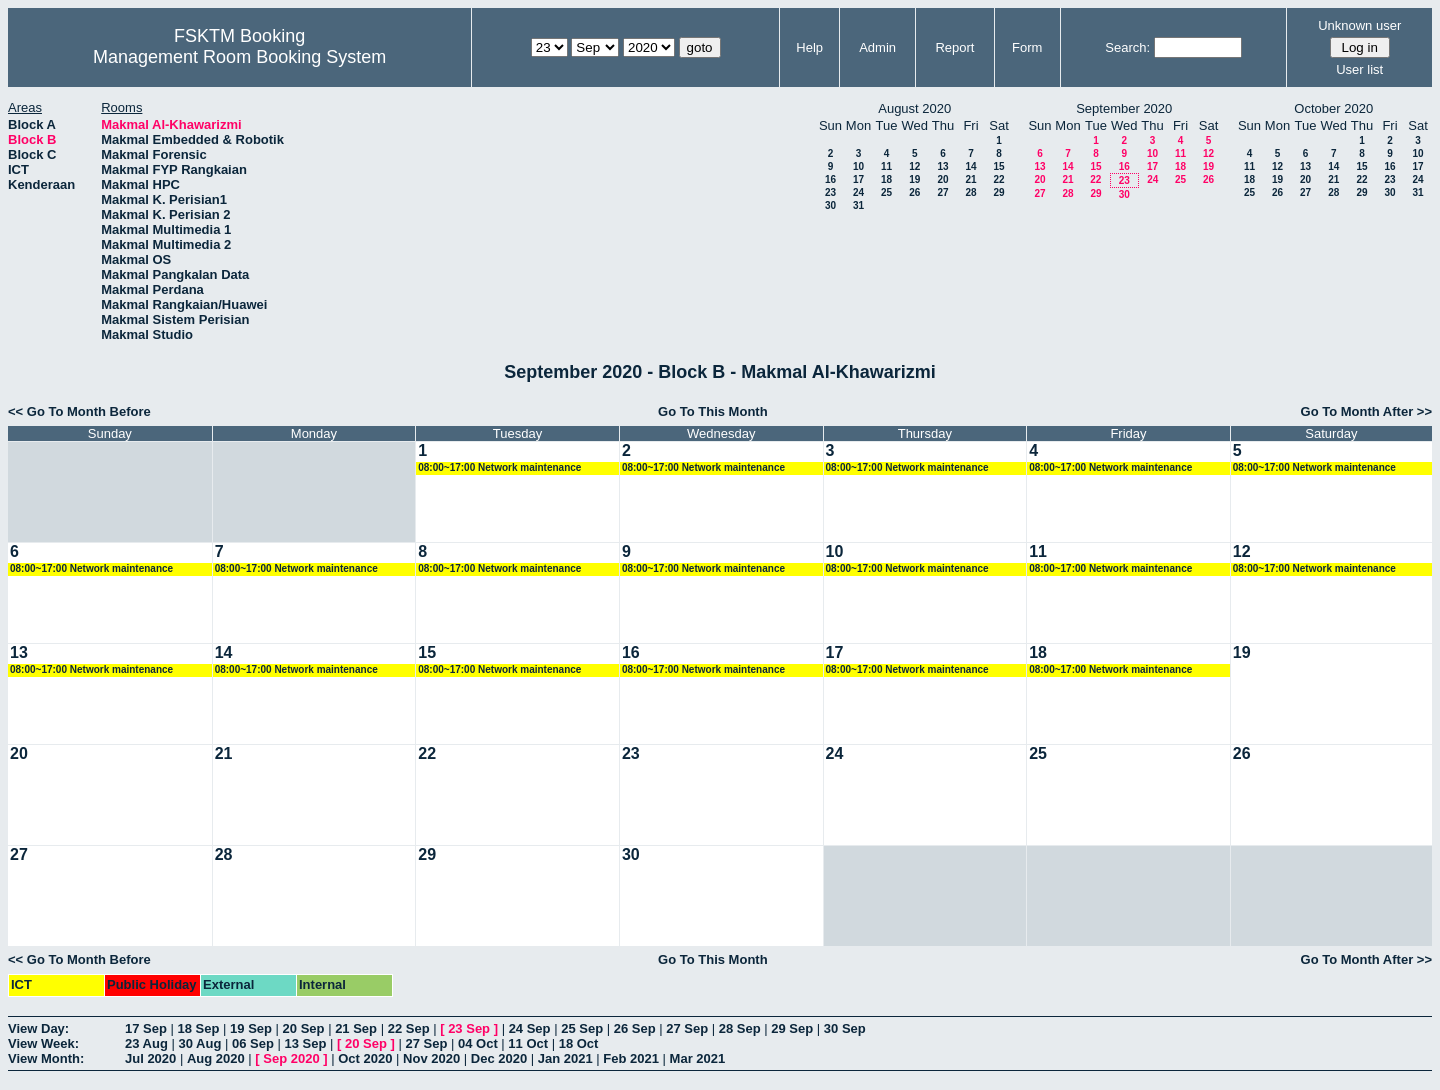 This screenshot has width=1440, height=1090. Describe the element at coordinates (146, 1043) in the screenshot. I see `23 Aug` at that location.